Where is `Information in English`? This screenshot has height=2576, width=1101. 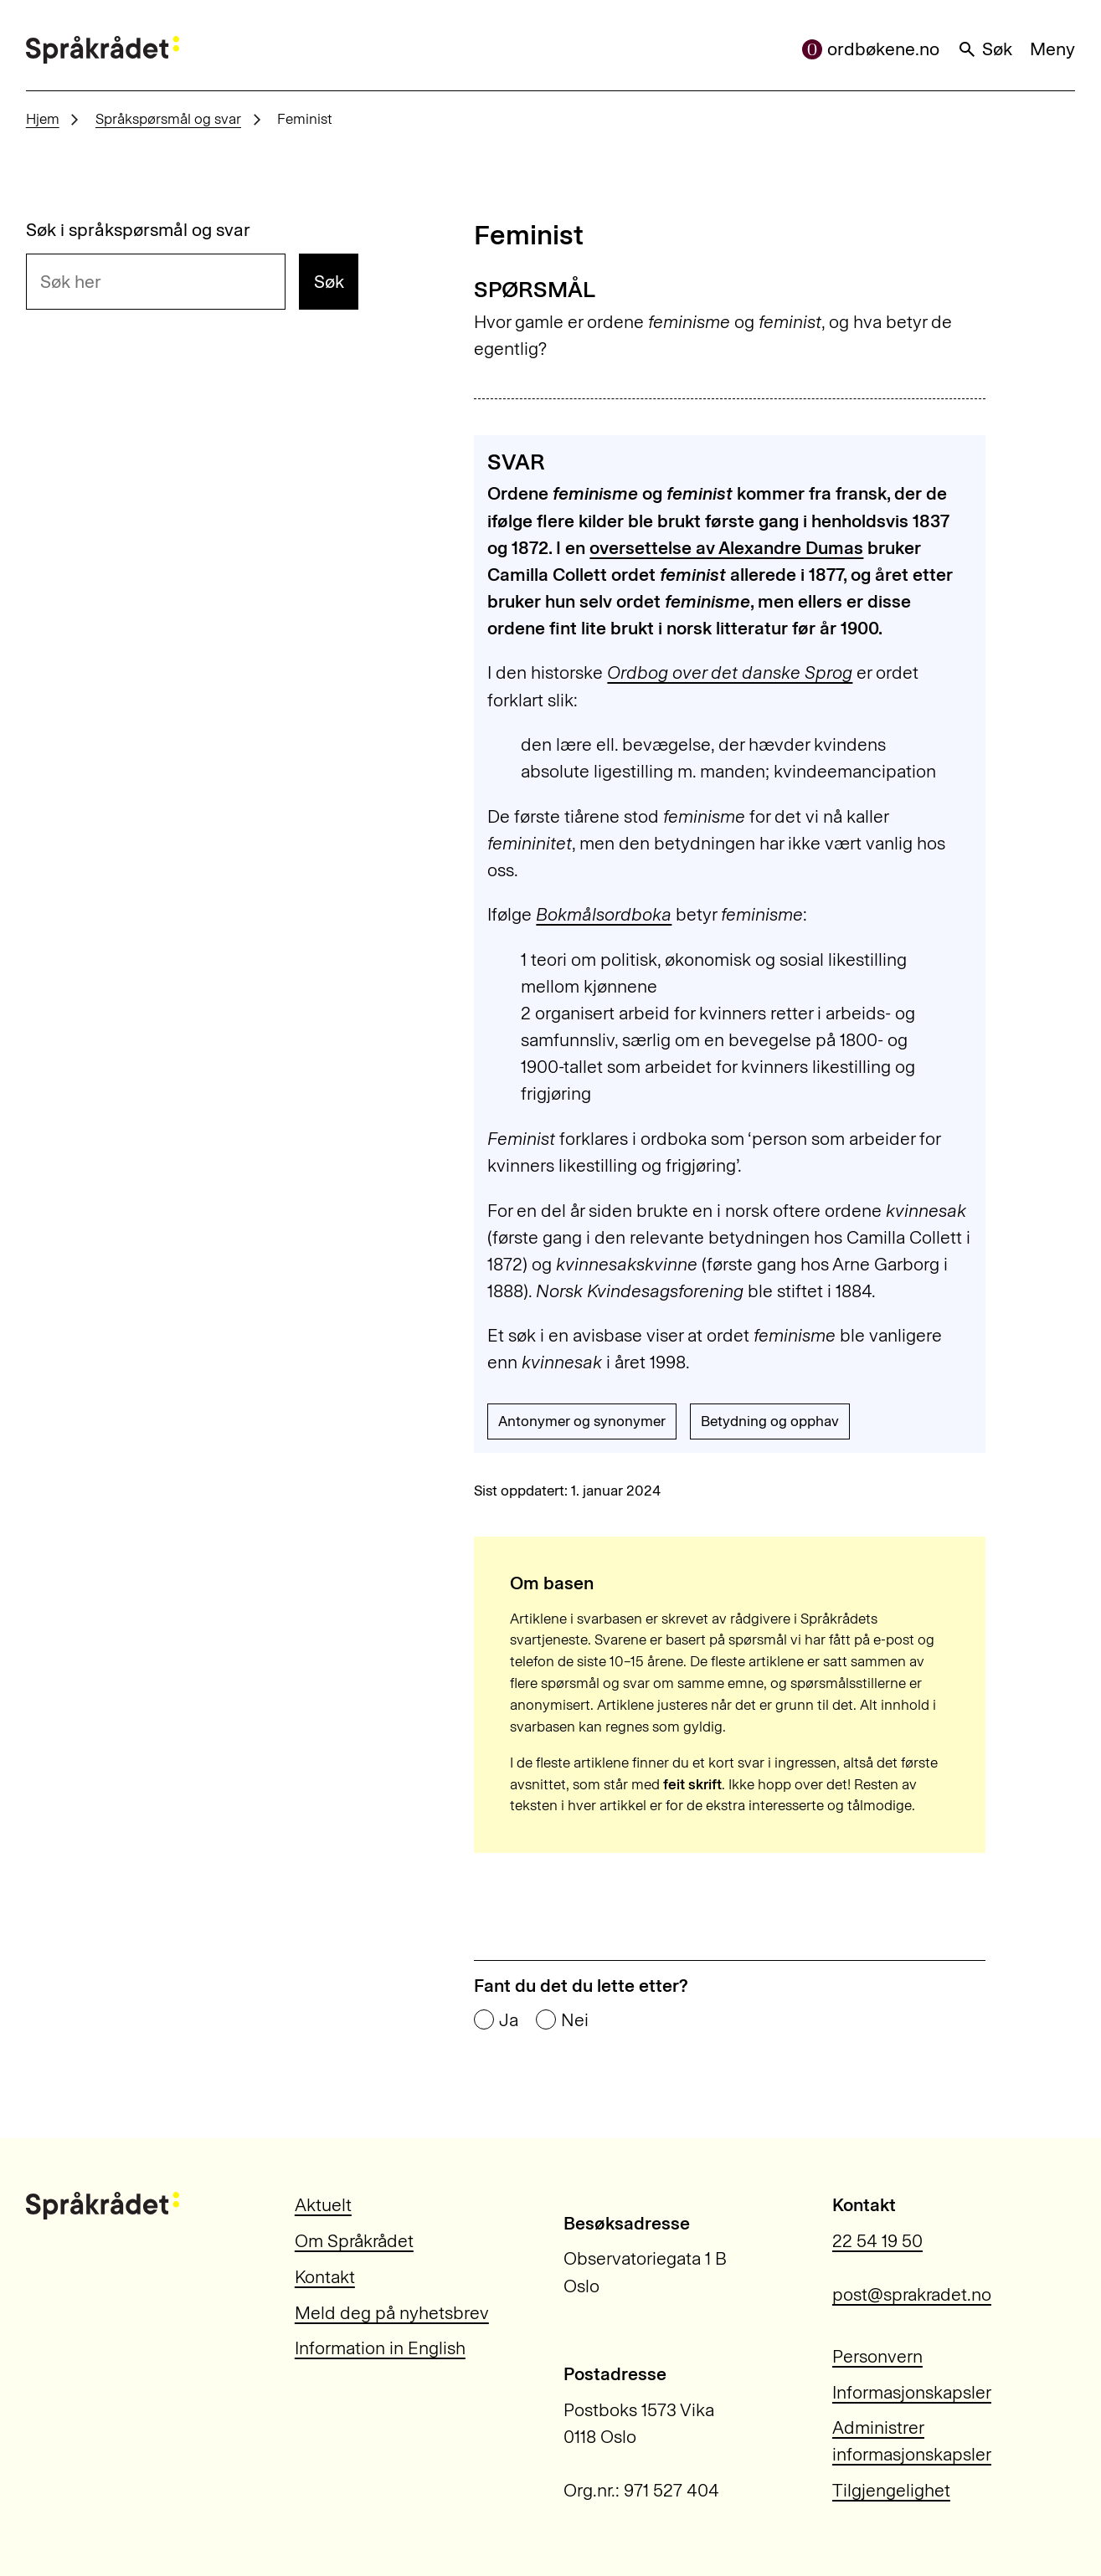 Information in English is located at coordinates (380, 2347).